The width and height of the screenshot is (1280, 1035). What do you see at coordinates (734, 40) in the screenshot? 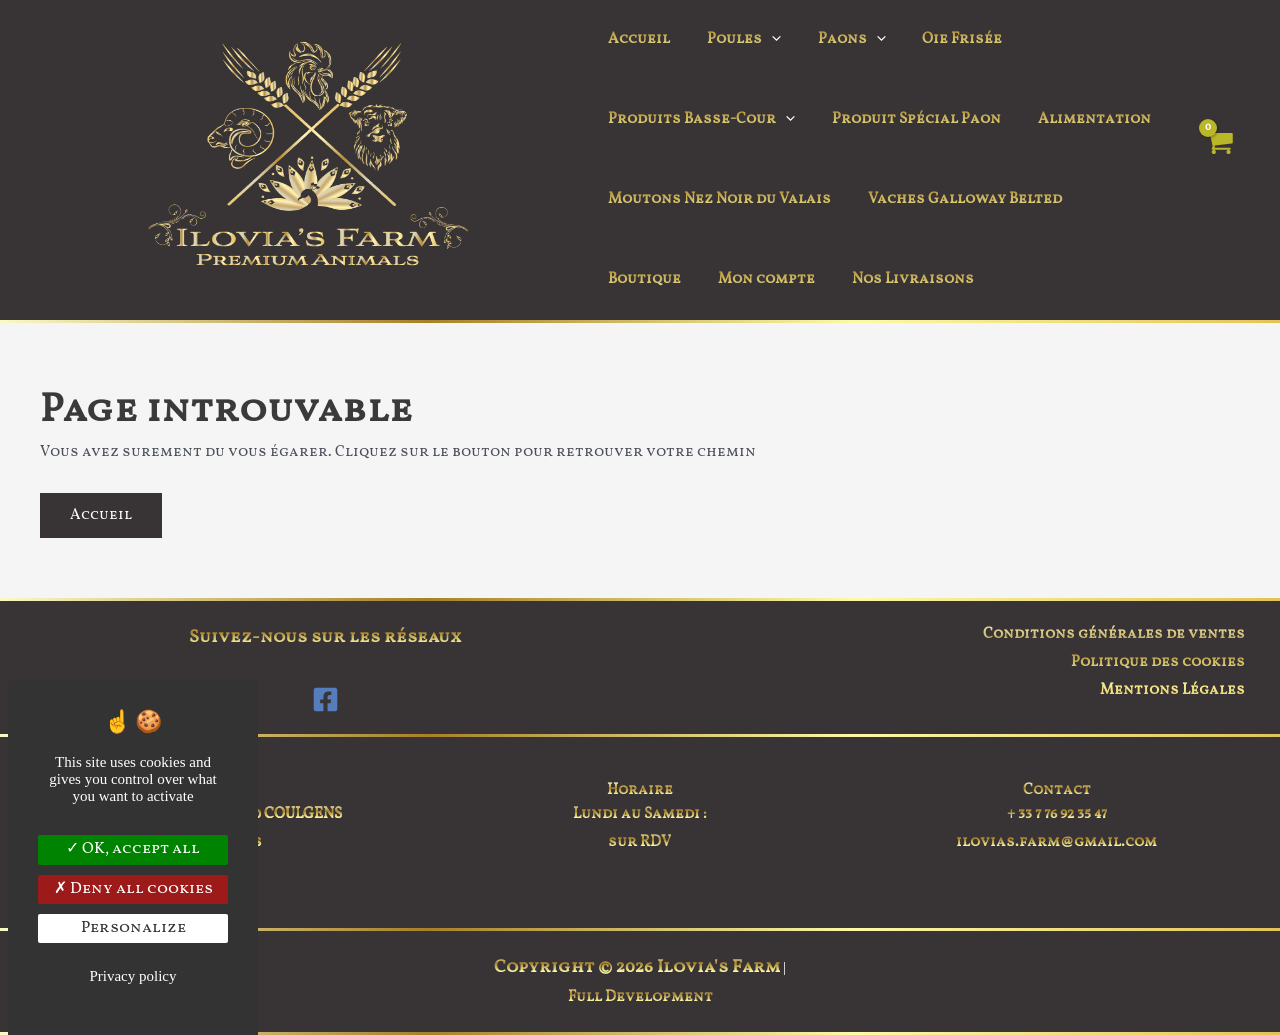
I see `Poules` at bounding box center [734, 40].